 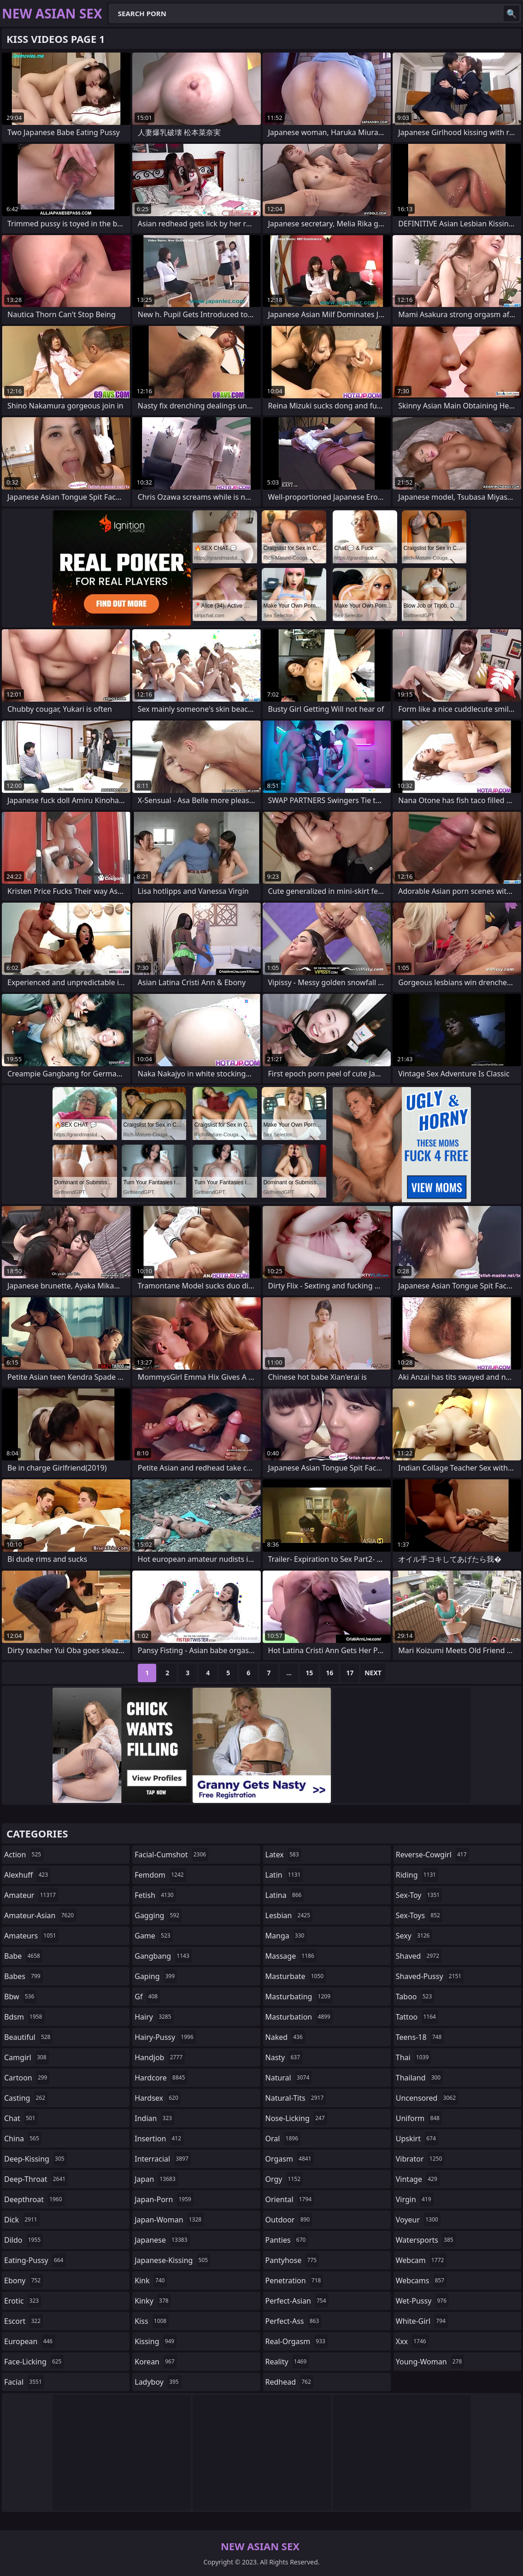 What do you see at coordinates (23, 1976) in the screenshot?
I see `babes` at bounding box center [23, 1976].